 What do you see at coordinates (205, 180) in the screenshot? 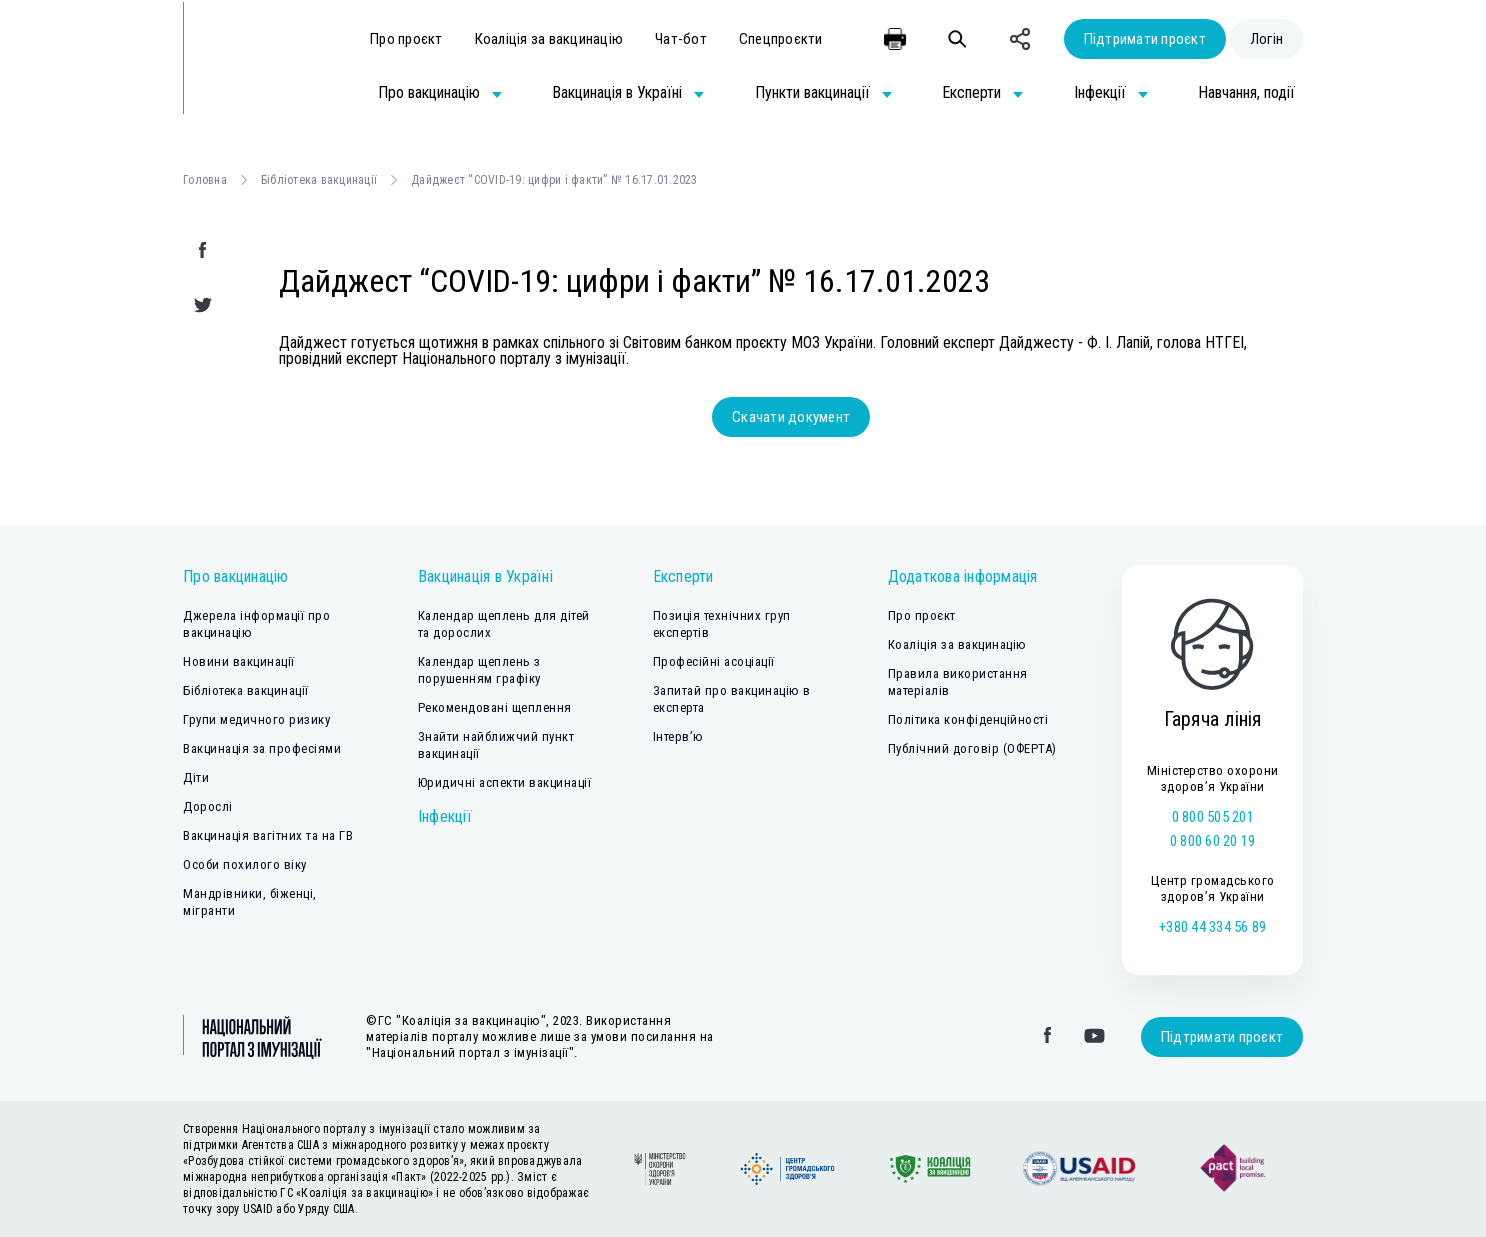
I see `Головна` at bounding box center [205, 180].